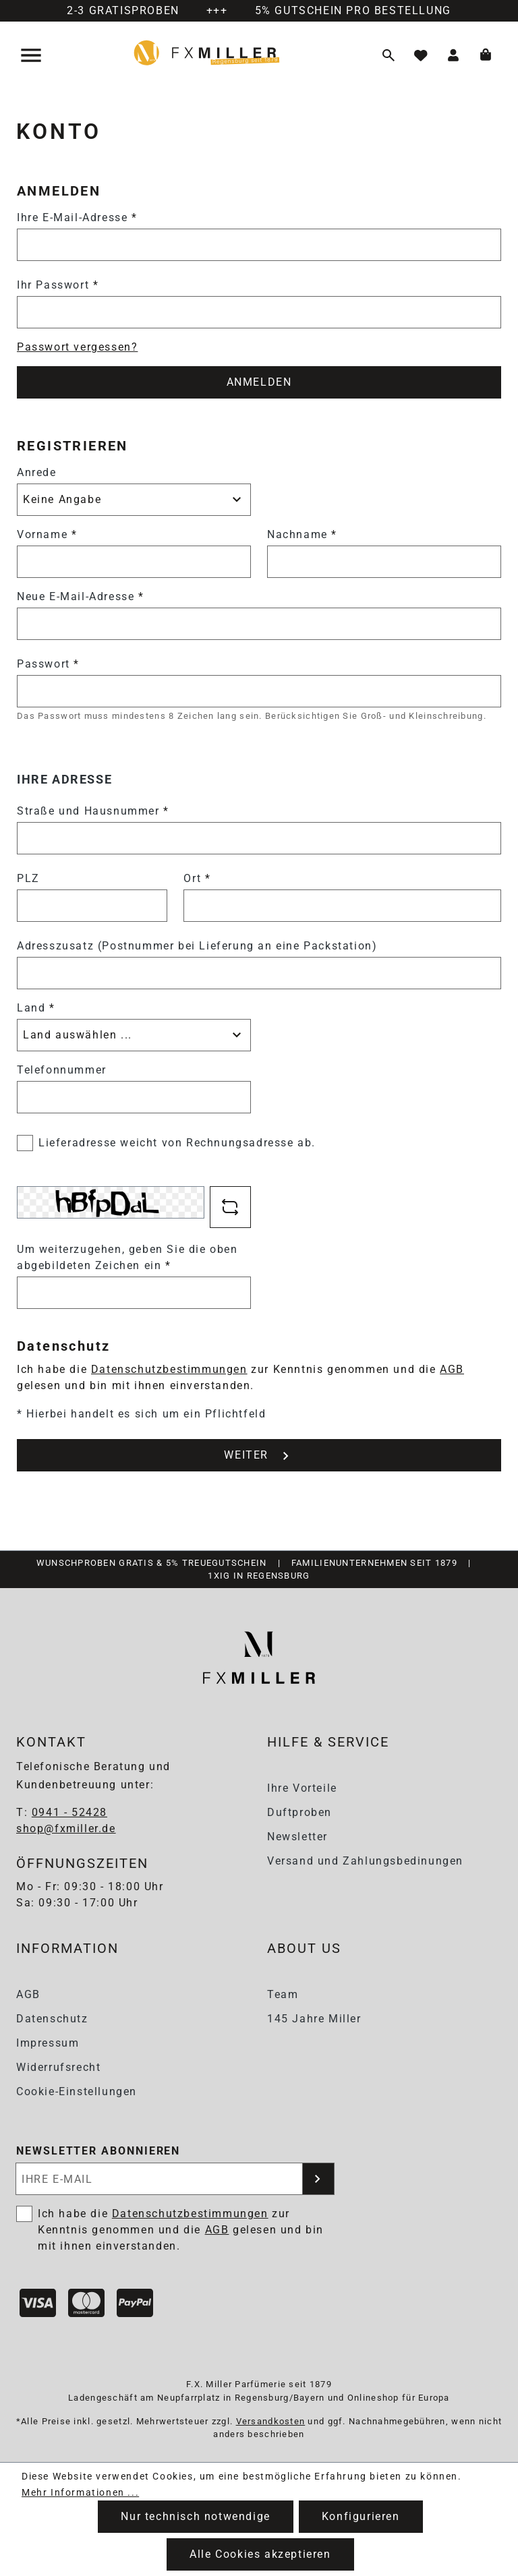 The width and height of the screenshot is (518, 2576). I want to click on Straße und Hausnummer, so click(93, 810).